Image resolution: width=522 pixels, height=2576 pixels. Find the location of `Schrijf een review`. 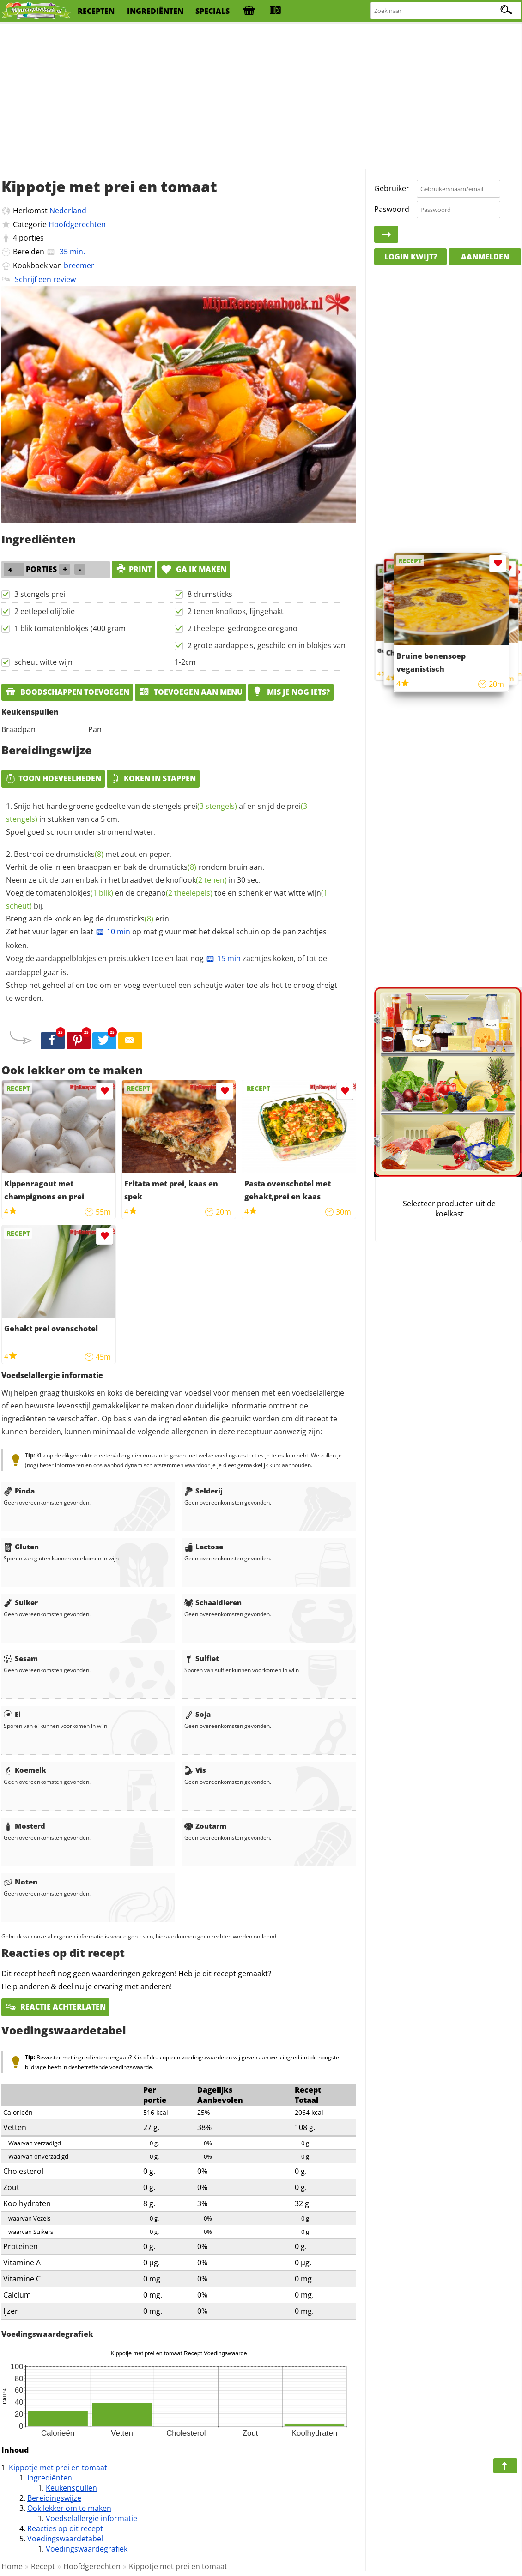

Schrijf een review is located at coordinates (45, 279).